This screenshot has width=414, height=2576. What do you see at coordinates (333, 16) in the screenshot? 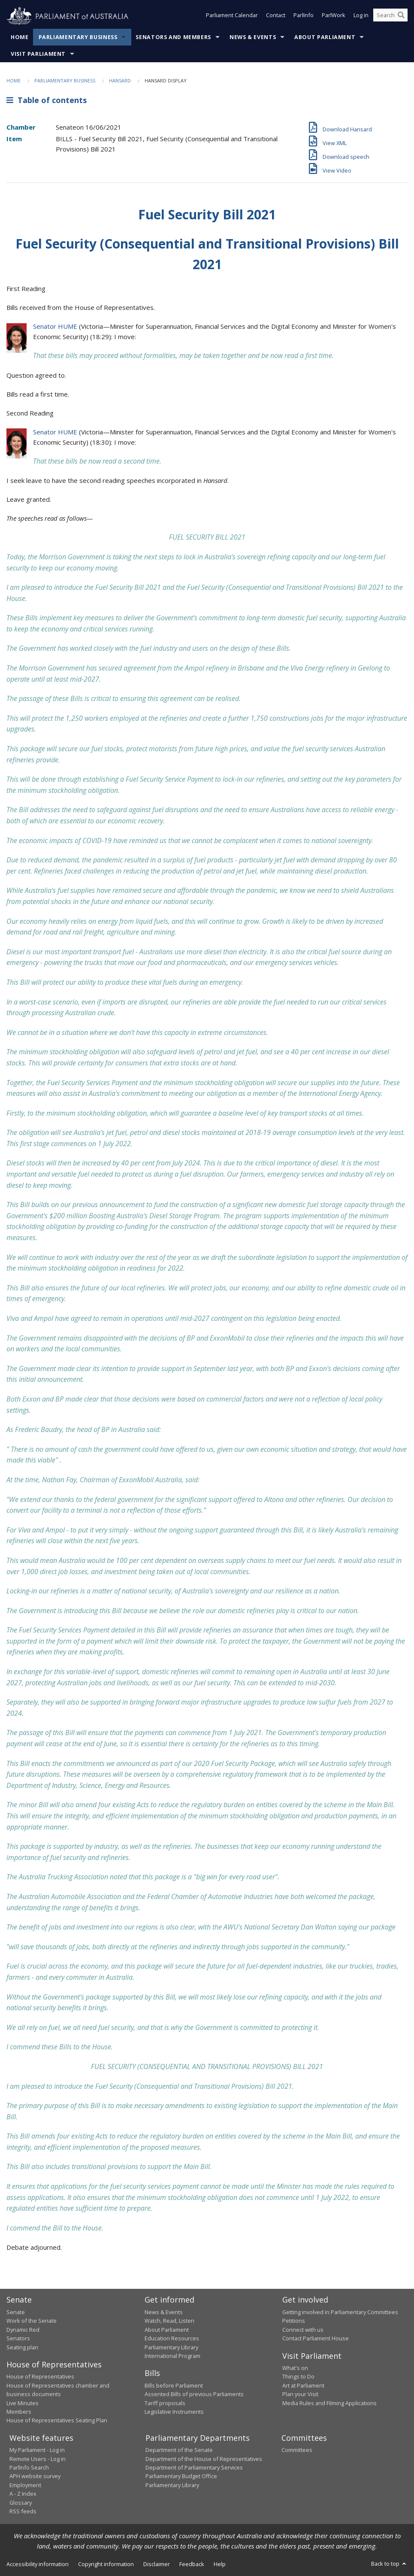
I see `ParlWork` at bounding box center [333, 16].